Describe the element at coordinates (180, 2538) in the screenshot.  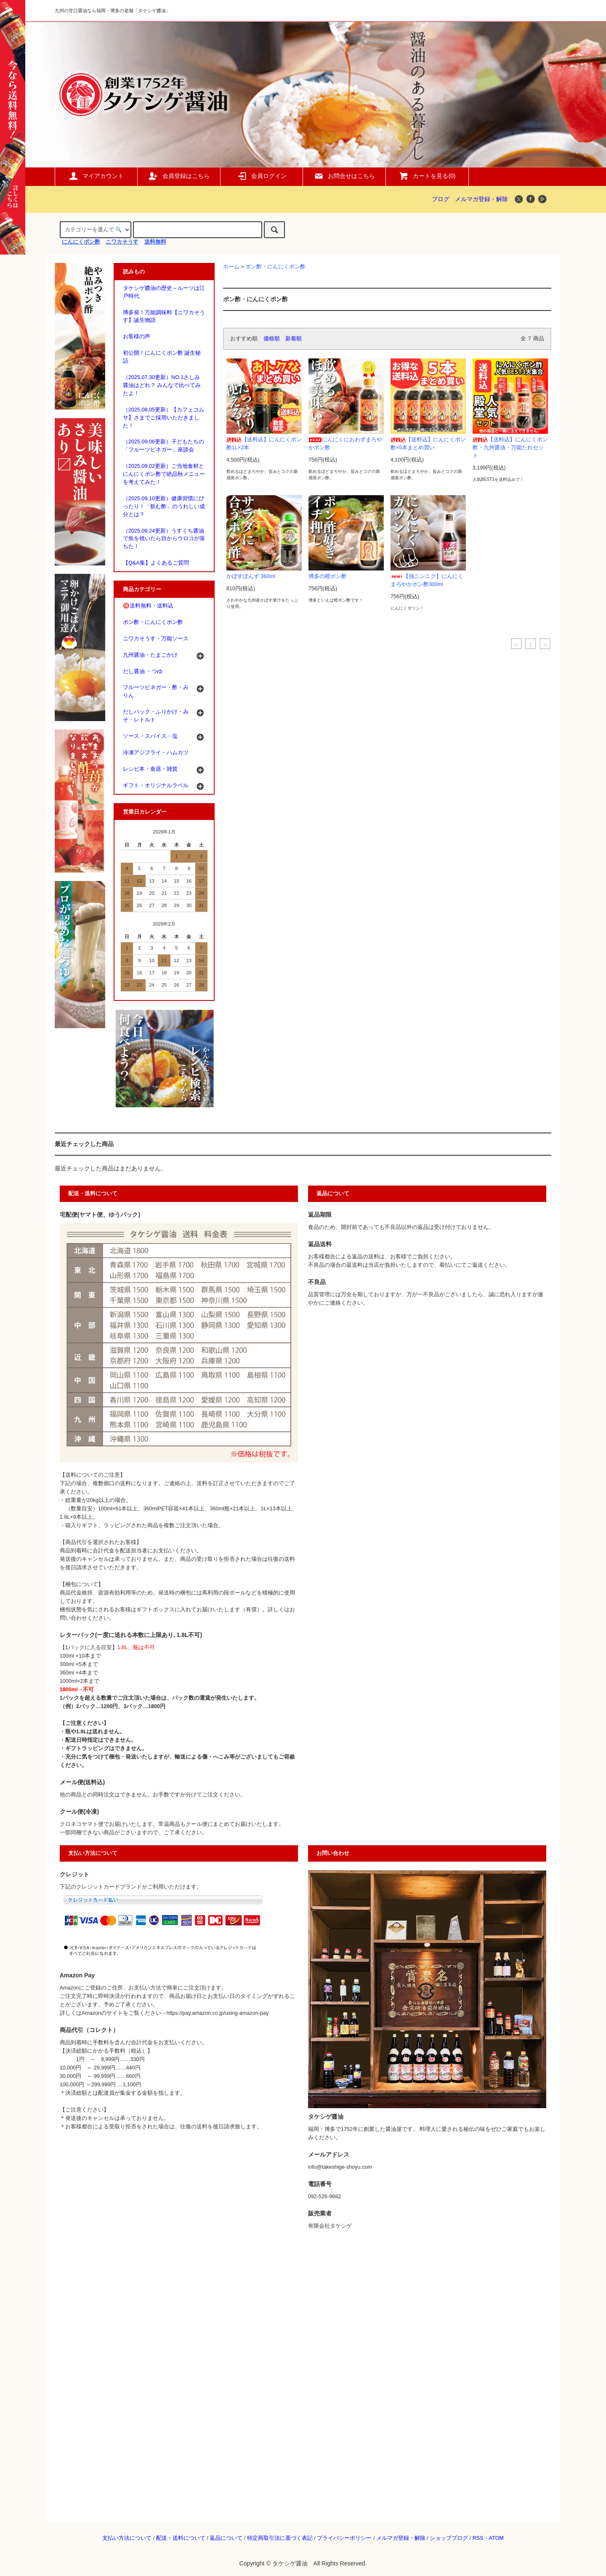
I see `配送・送料について` at that location.